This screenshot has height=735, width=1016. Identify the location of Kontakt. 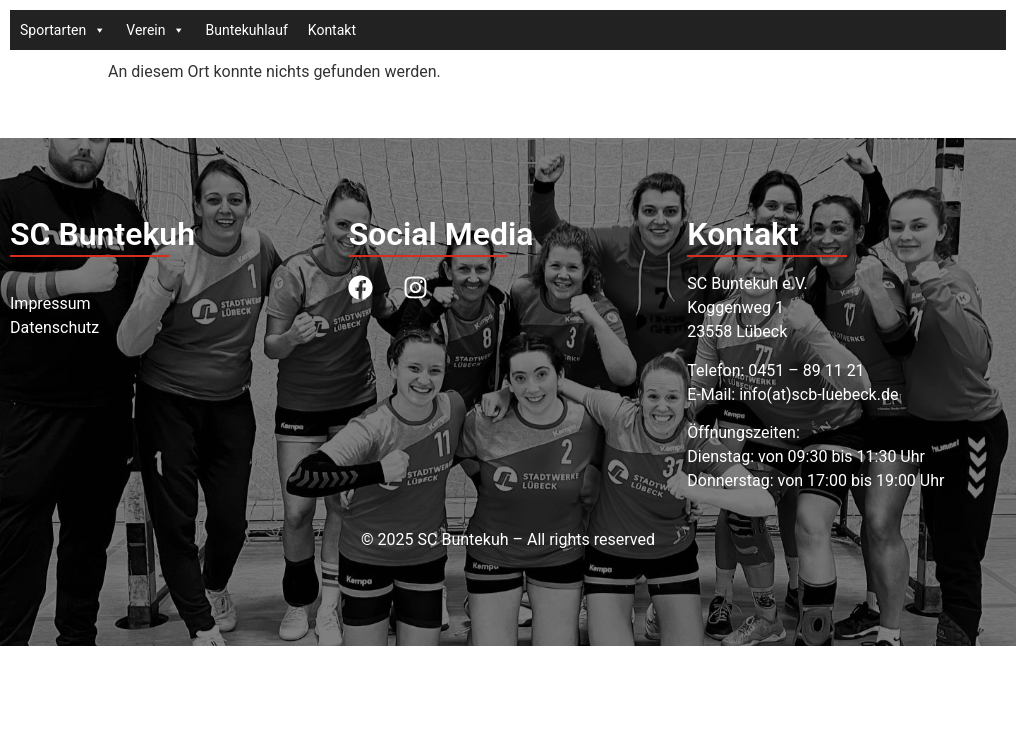
(332, 30).